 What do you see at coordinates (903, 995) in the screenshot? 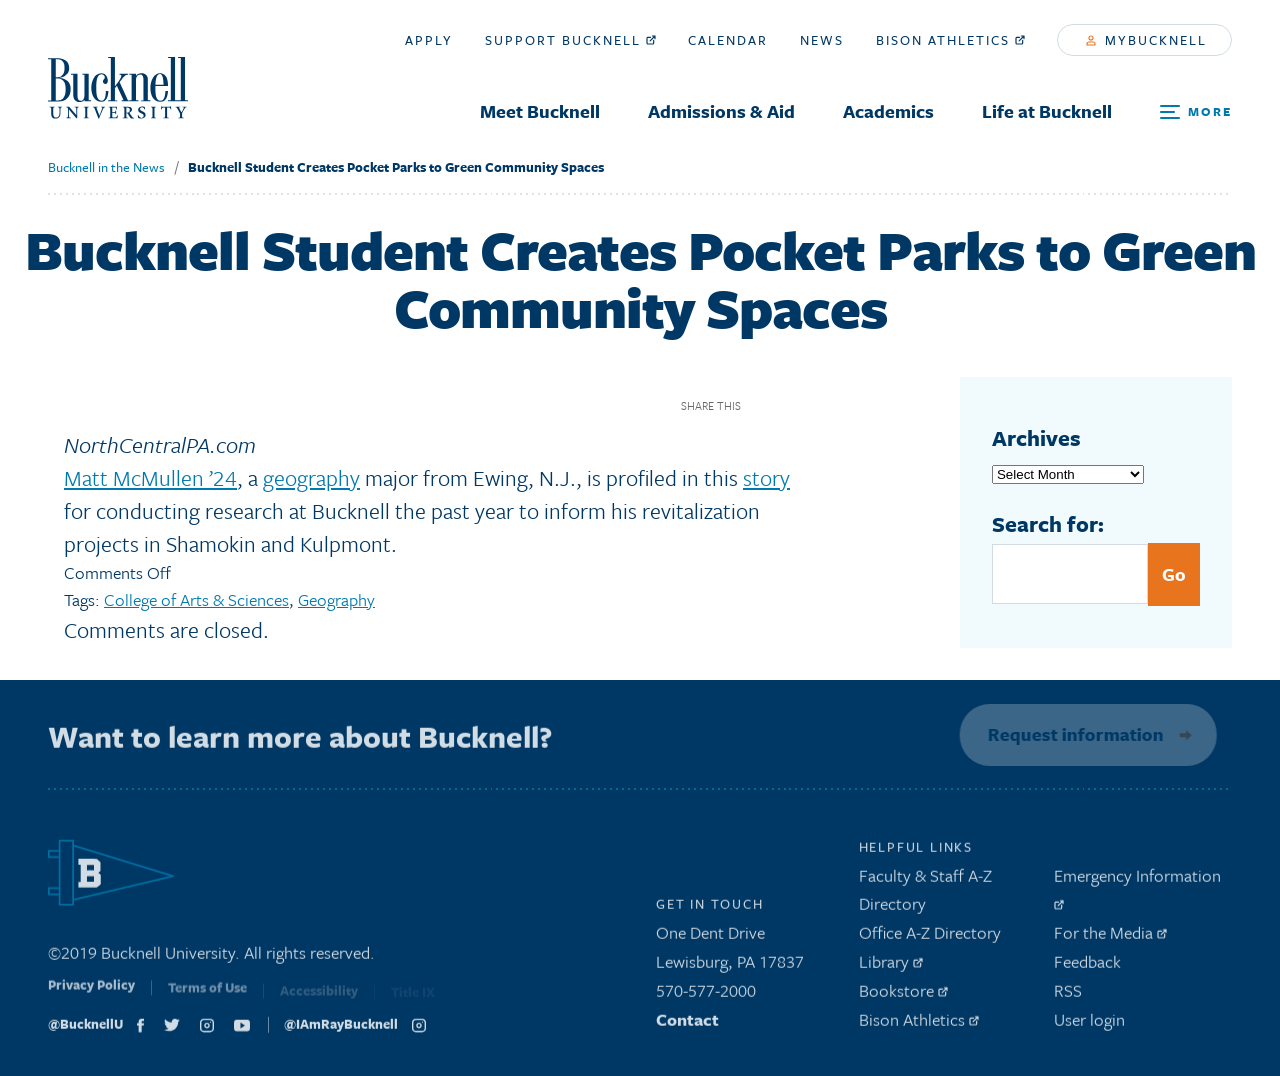
I see `Bookstore` at bounding box center [903, 995].